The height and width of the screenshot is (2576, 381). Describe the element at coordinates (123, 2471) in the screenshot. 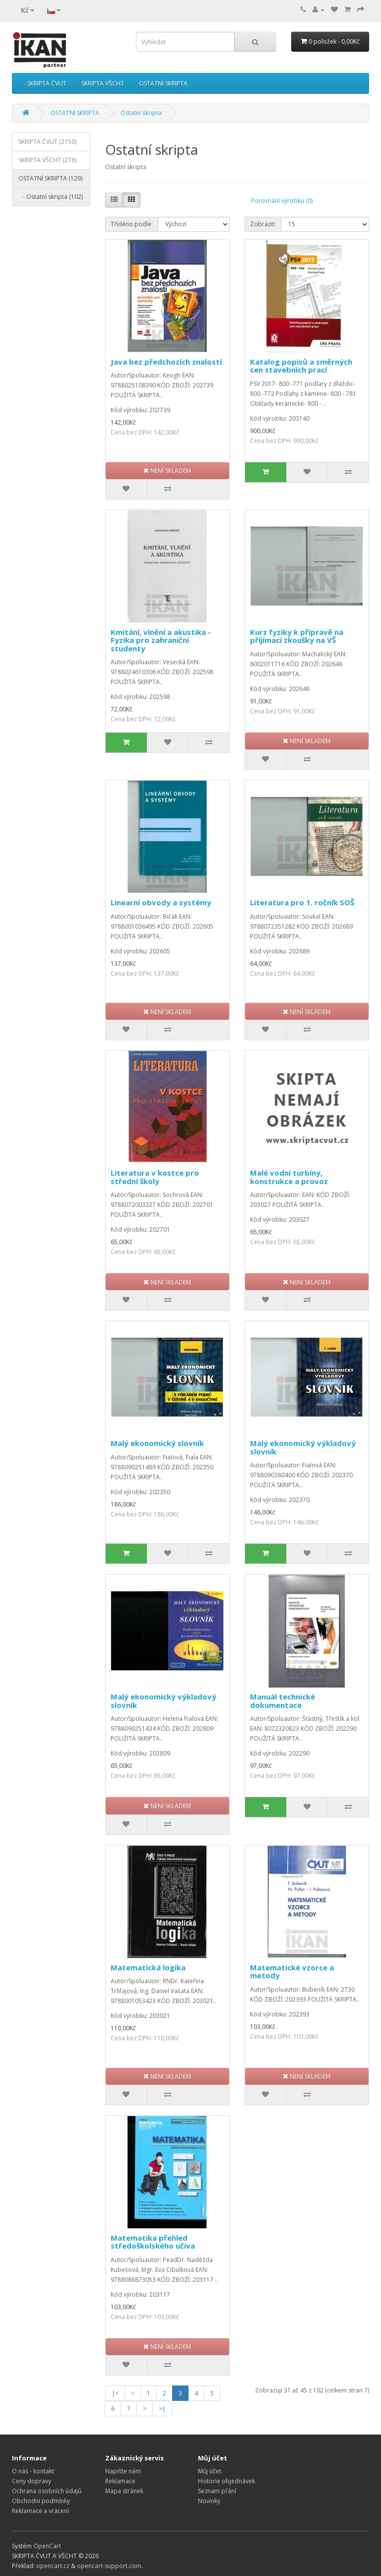

I see `Napište nám` at that location.